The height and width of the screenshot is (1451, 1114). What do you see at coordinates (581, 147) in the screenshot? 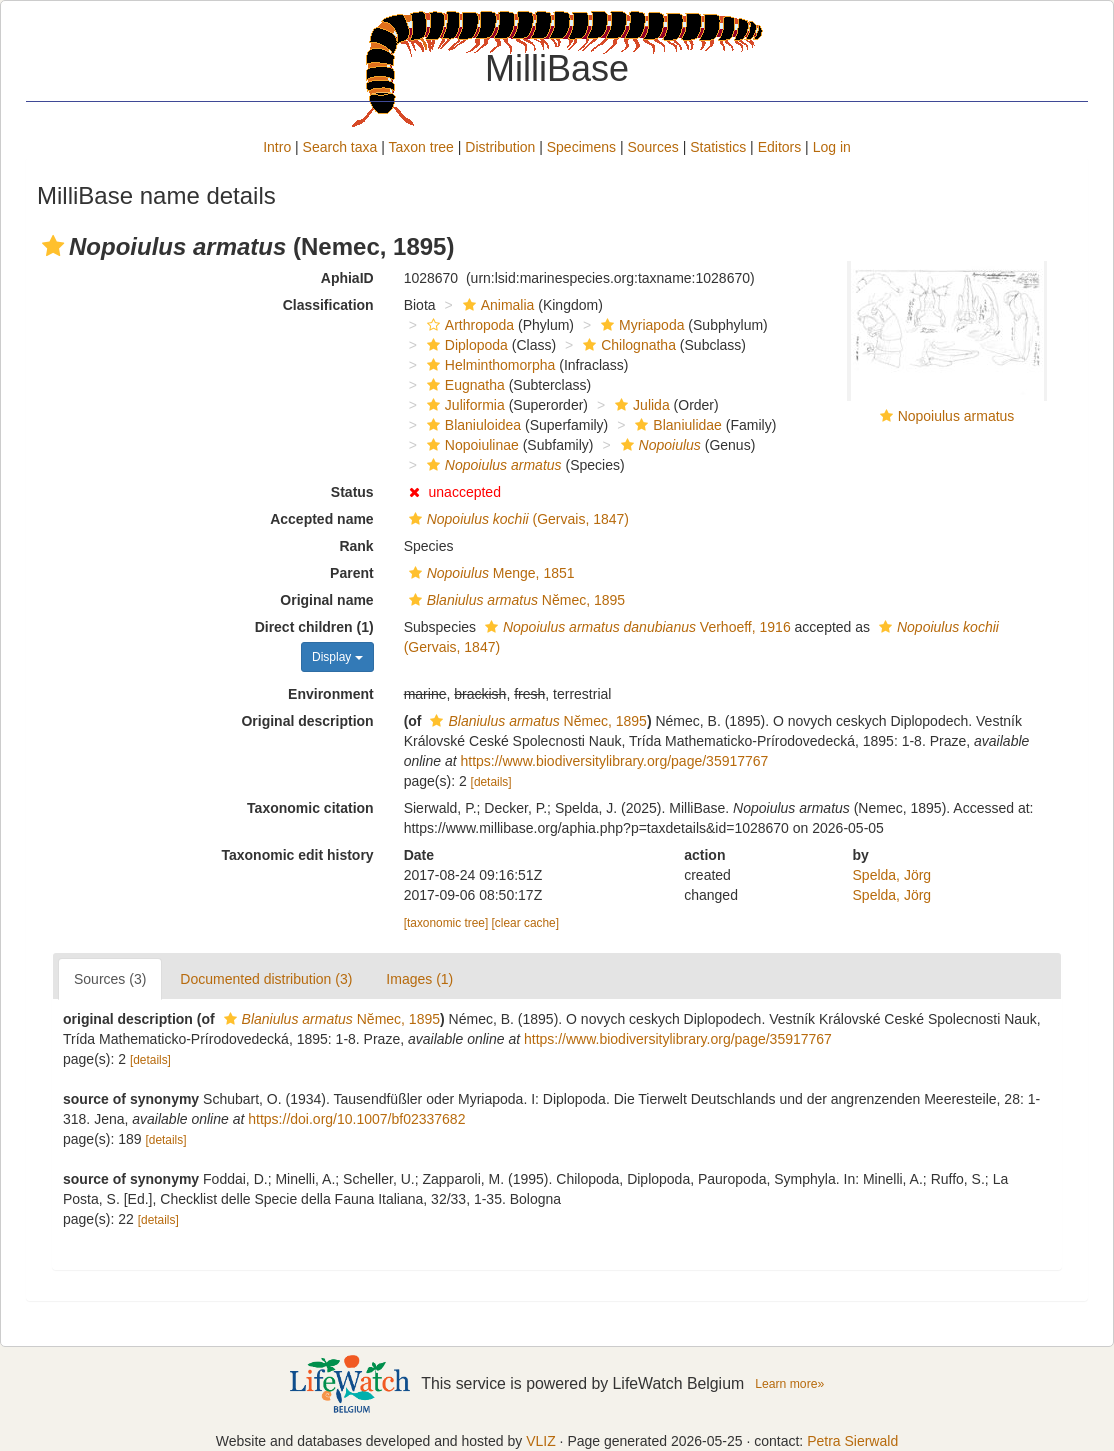
I see `Specimens` at bounding box center [581, 147].